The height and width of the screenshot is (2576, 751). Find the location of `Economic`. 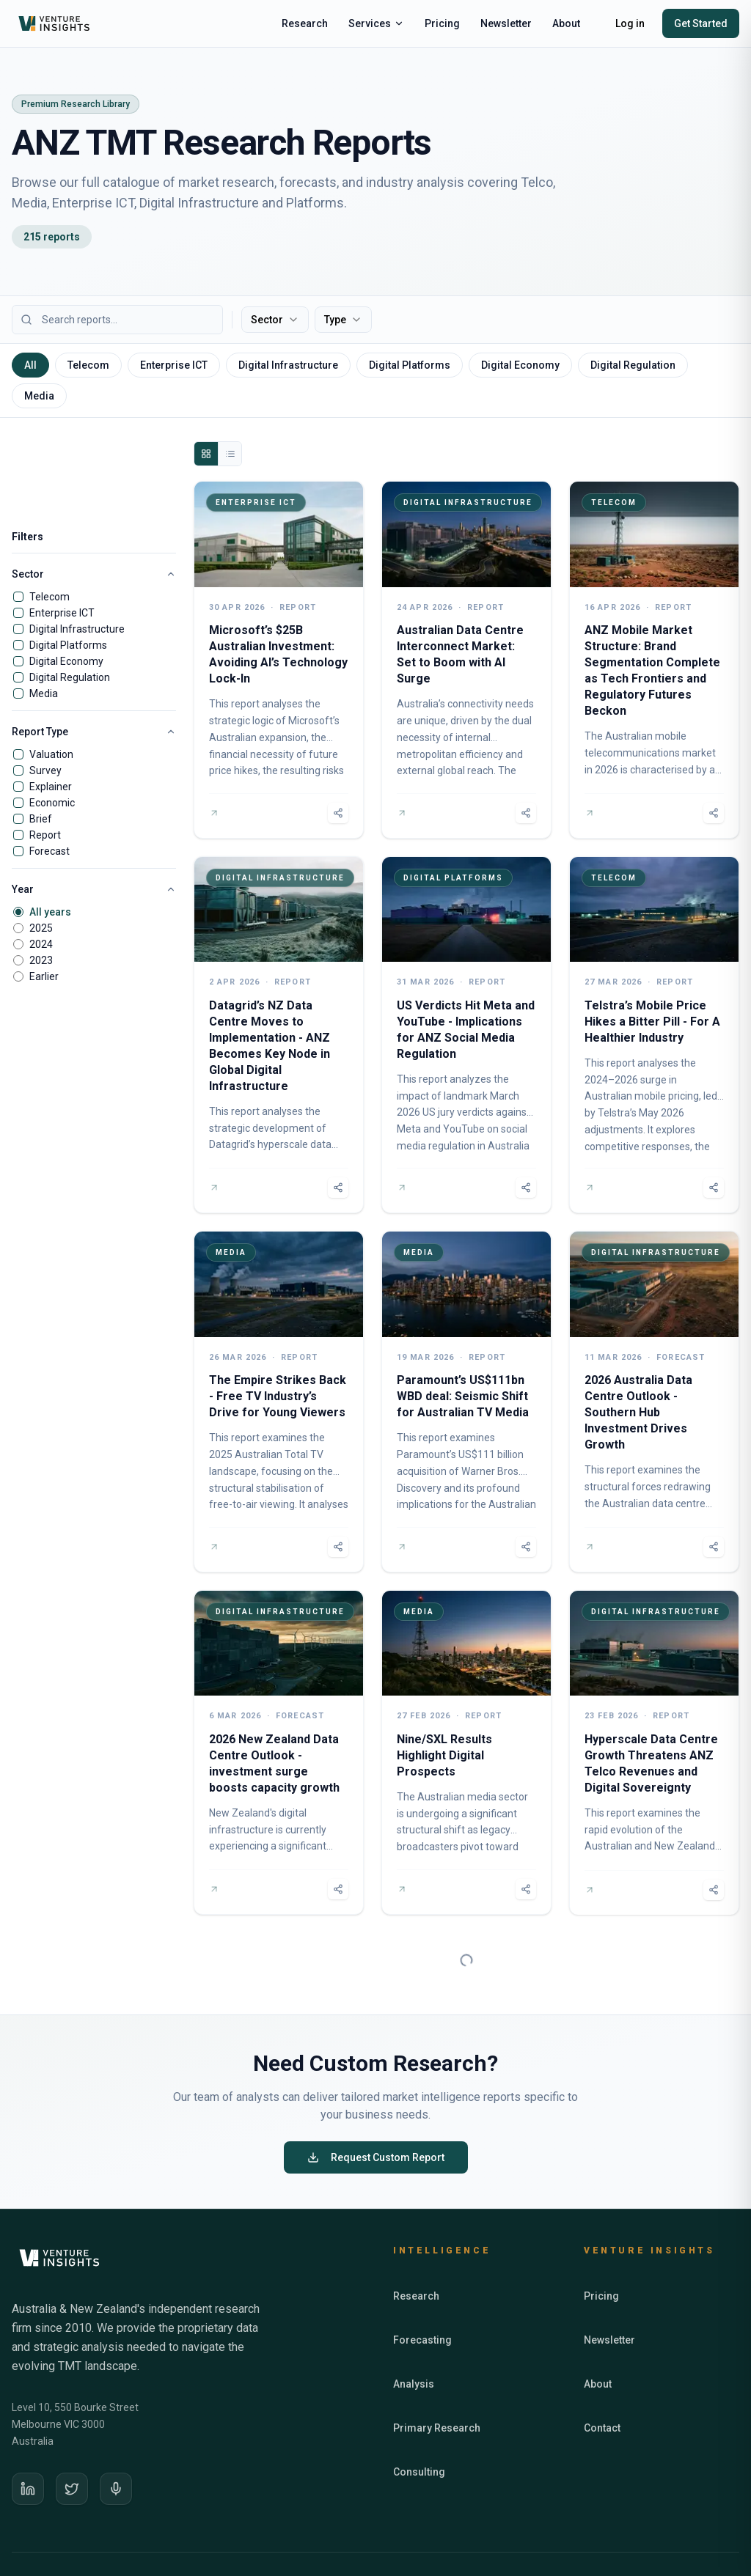

Economic is located at coordinates (52, 803).